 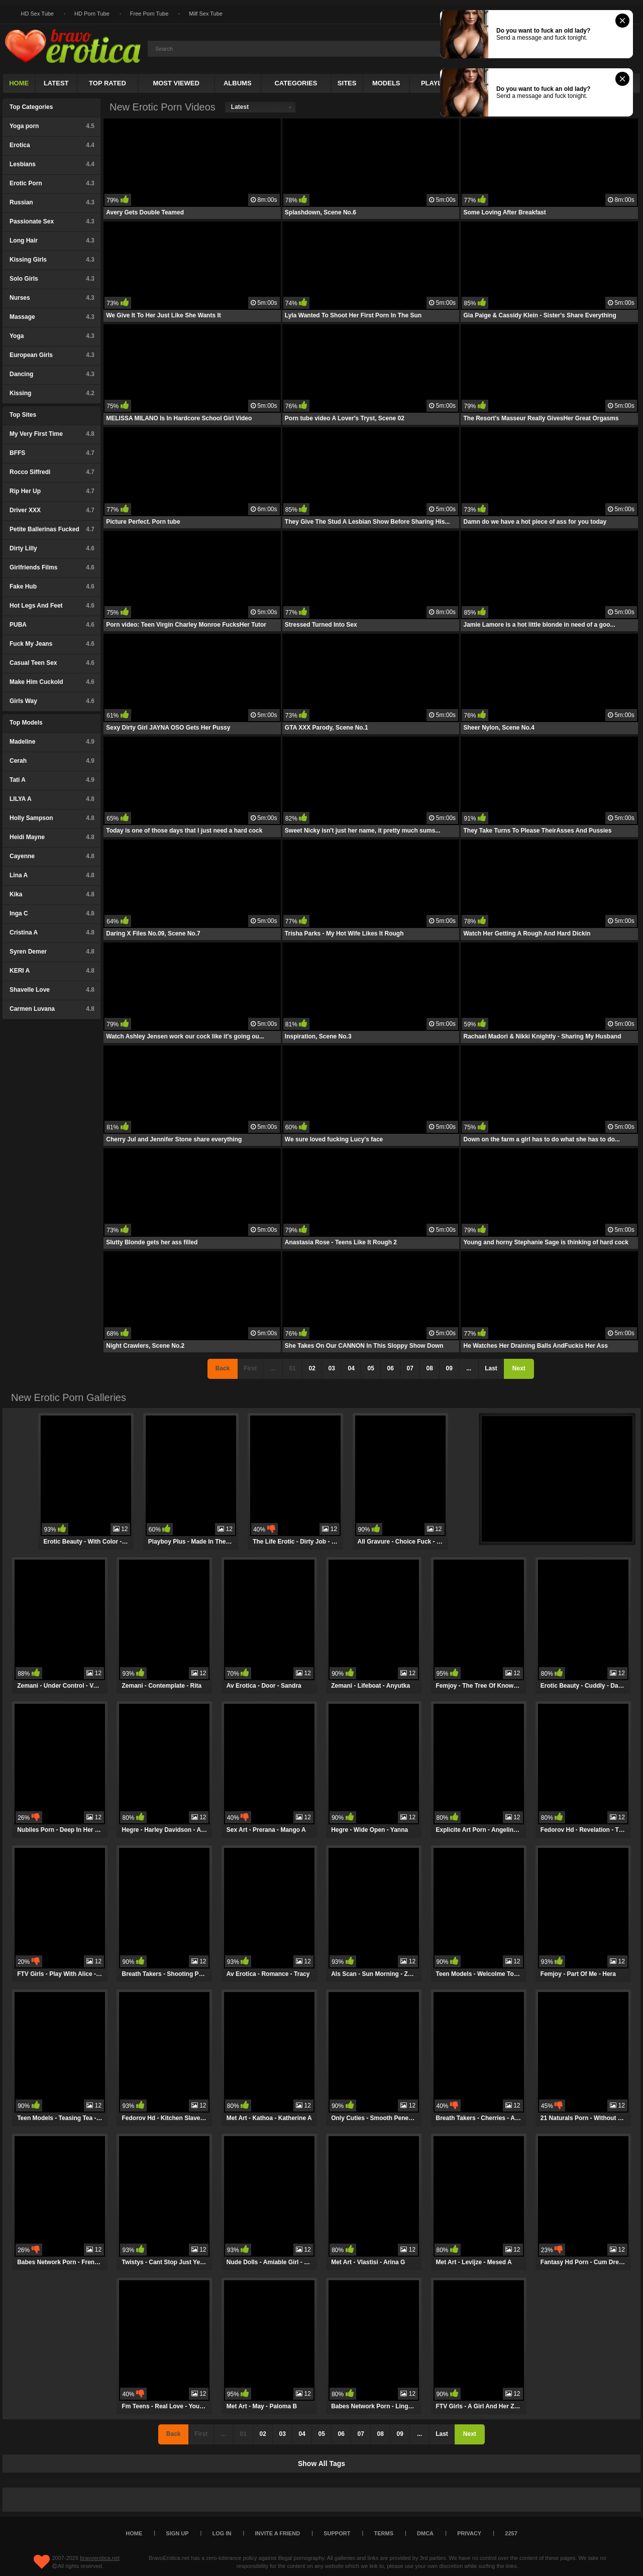 I want to click on Heidi Mayne, so click(x=52, y=837).